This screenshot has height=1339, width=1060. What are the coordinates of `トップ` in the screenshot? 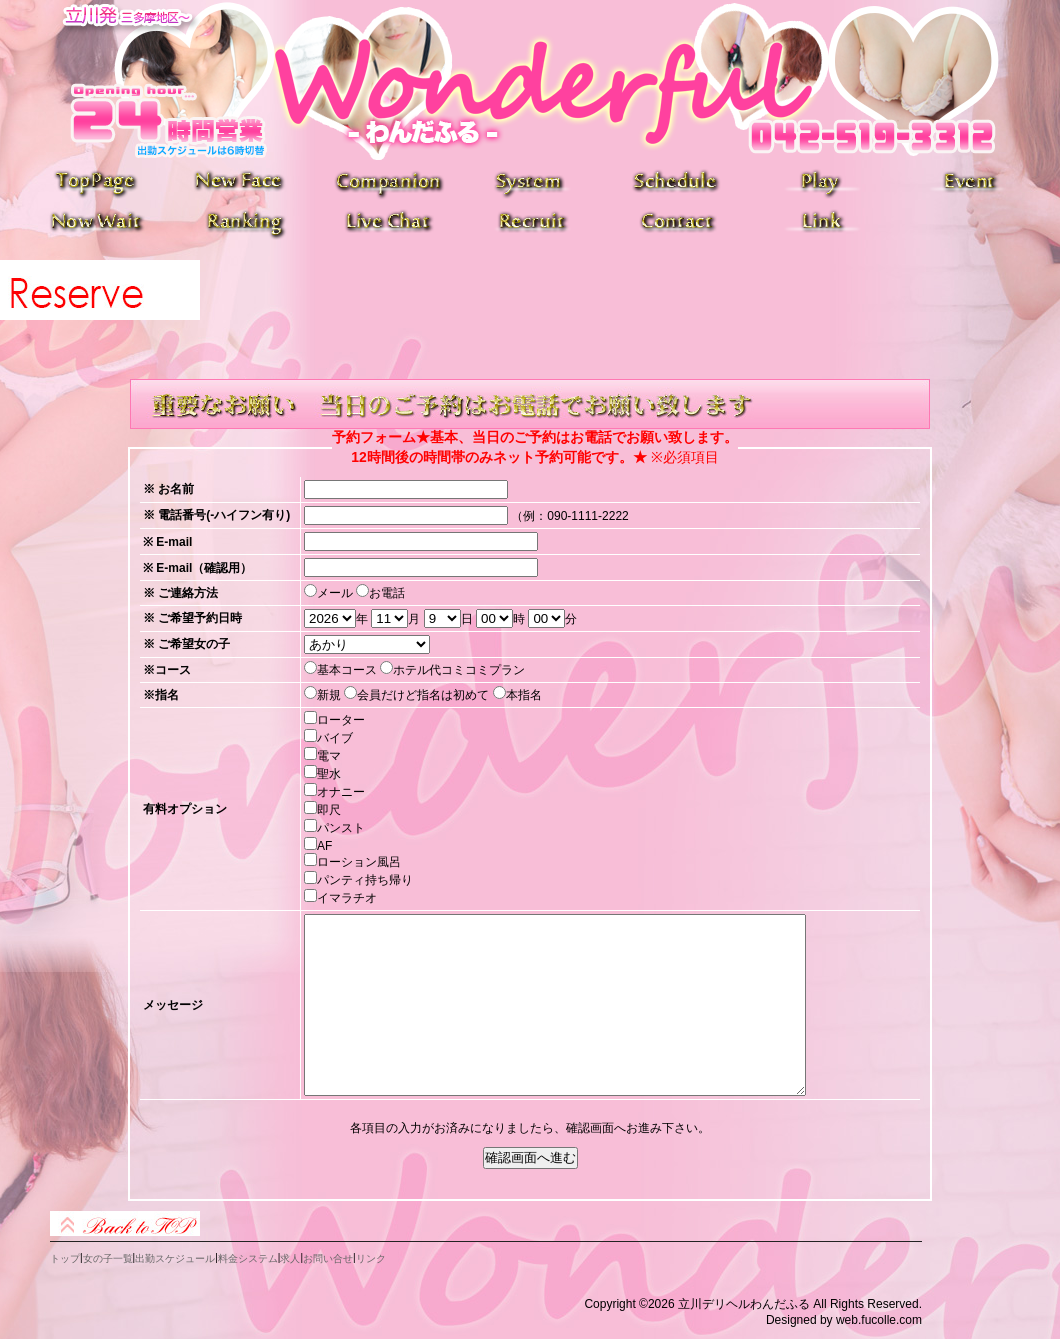 It's located at (65, 1258).